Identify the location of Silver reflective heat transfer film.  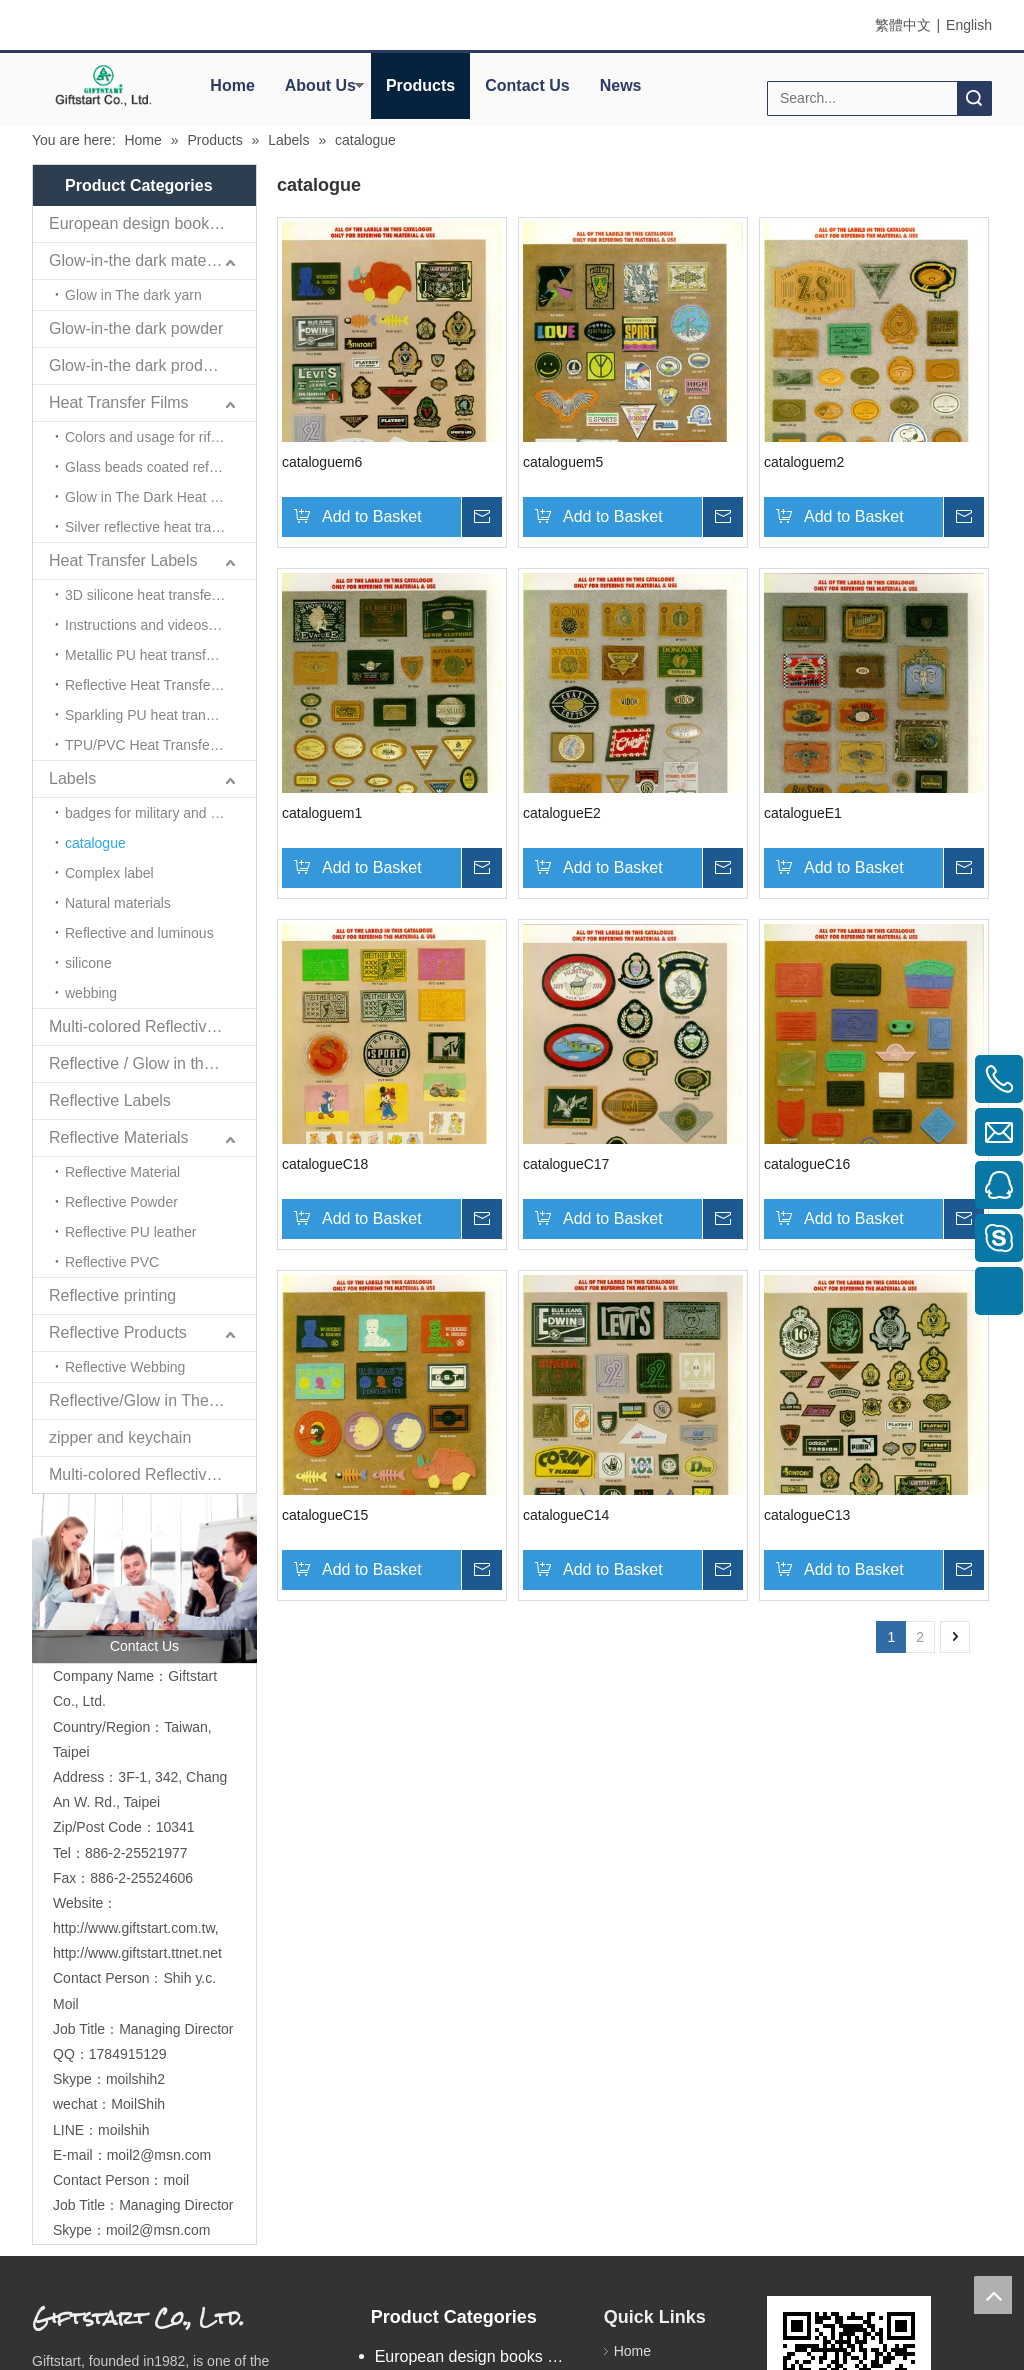
(160, 527).